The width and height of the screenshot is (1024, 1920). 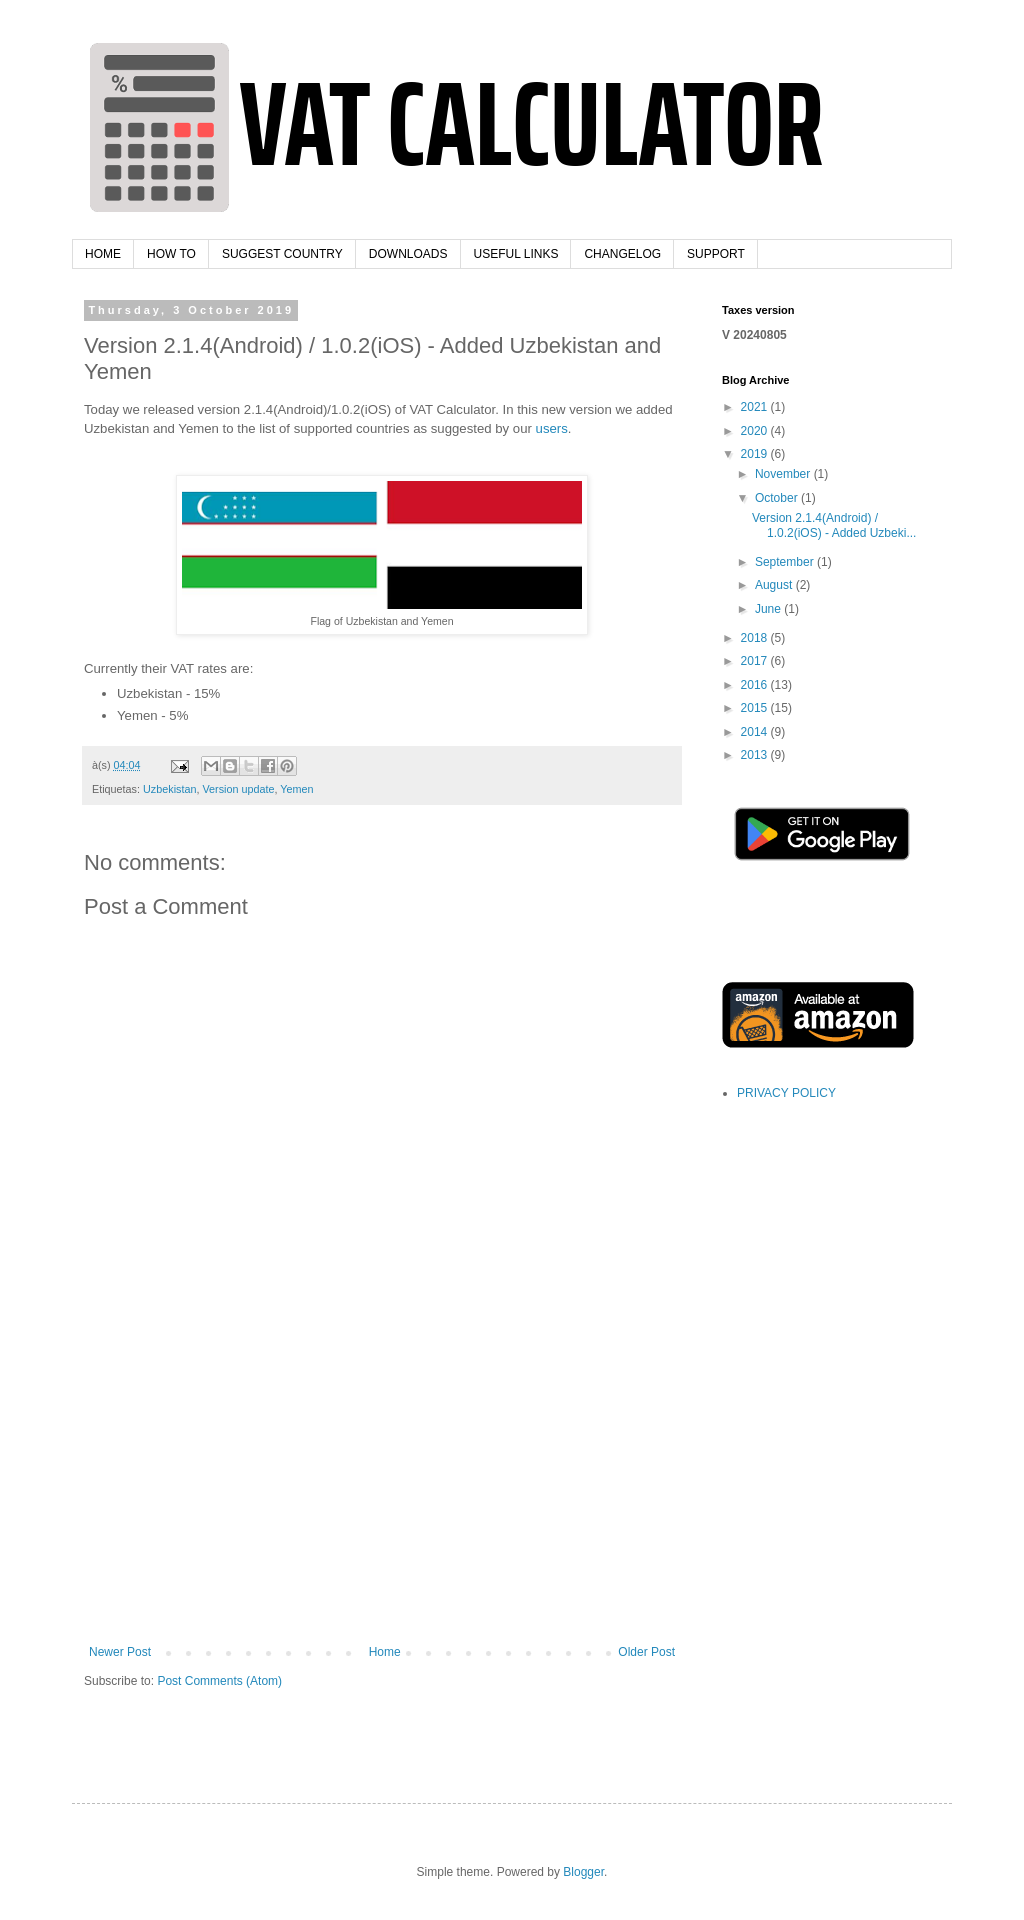 I want to click on 2019, so click(x=756, y=454).